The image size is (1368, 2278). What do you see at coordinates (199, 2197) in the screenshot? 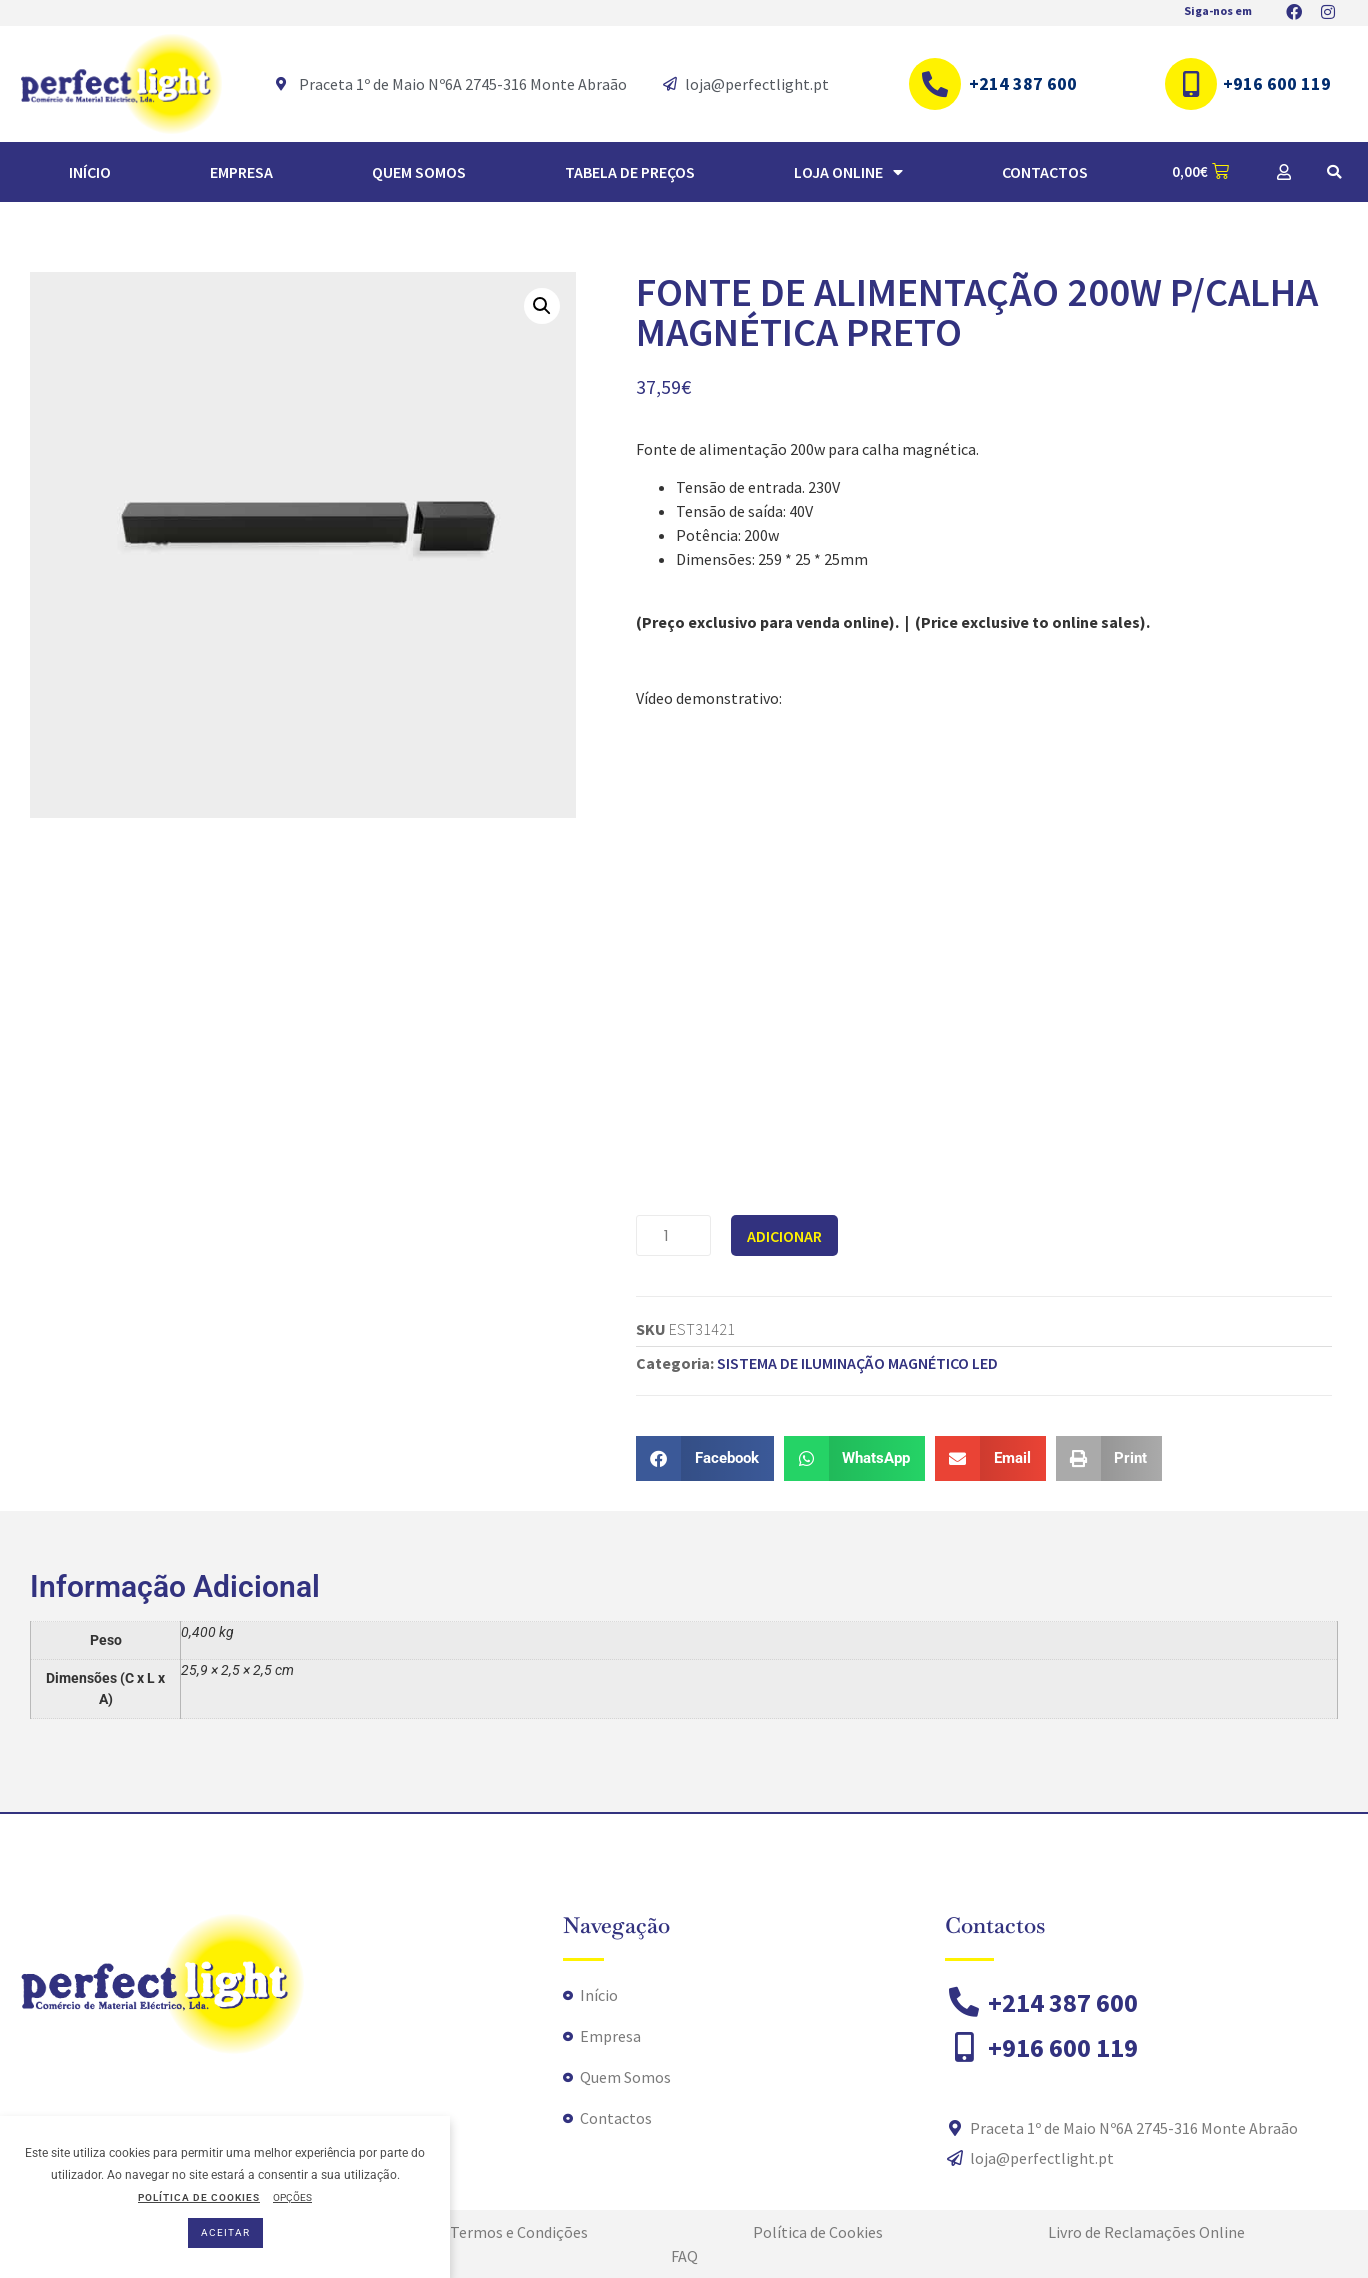
I see `POLÍTICA DE COOKIES` at bounding box center [199, 2197].